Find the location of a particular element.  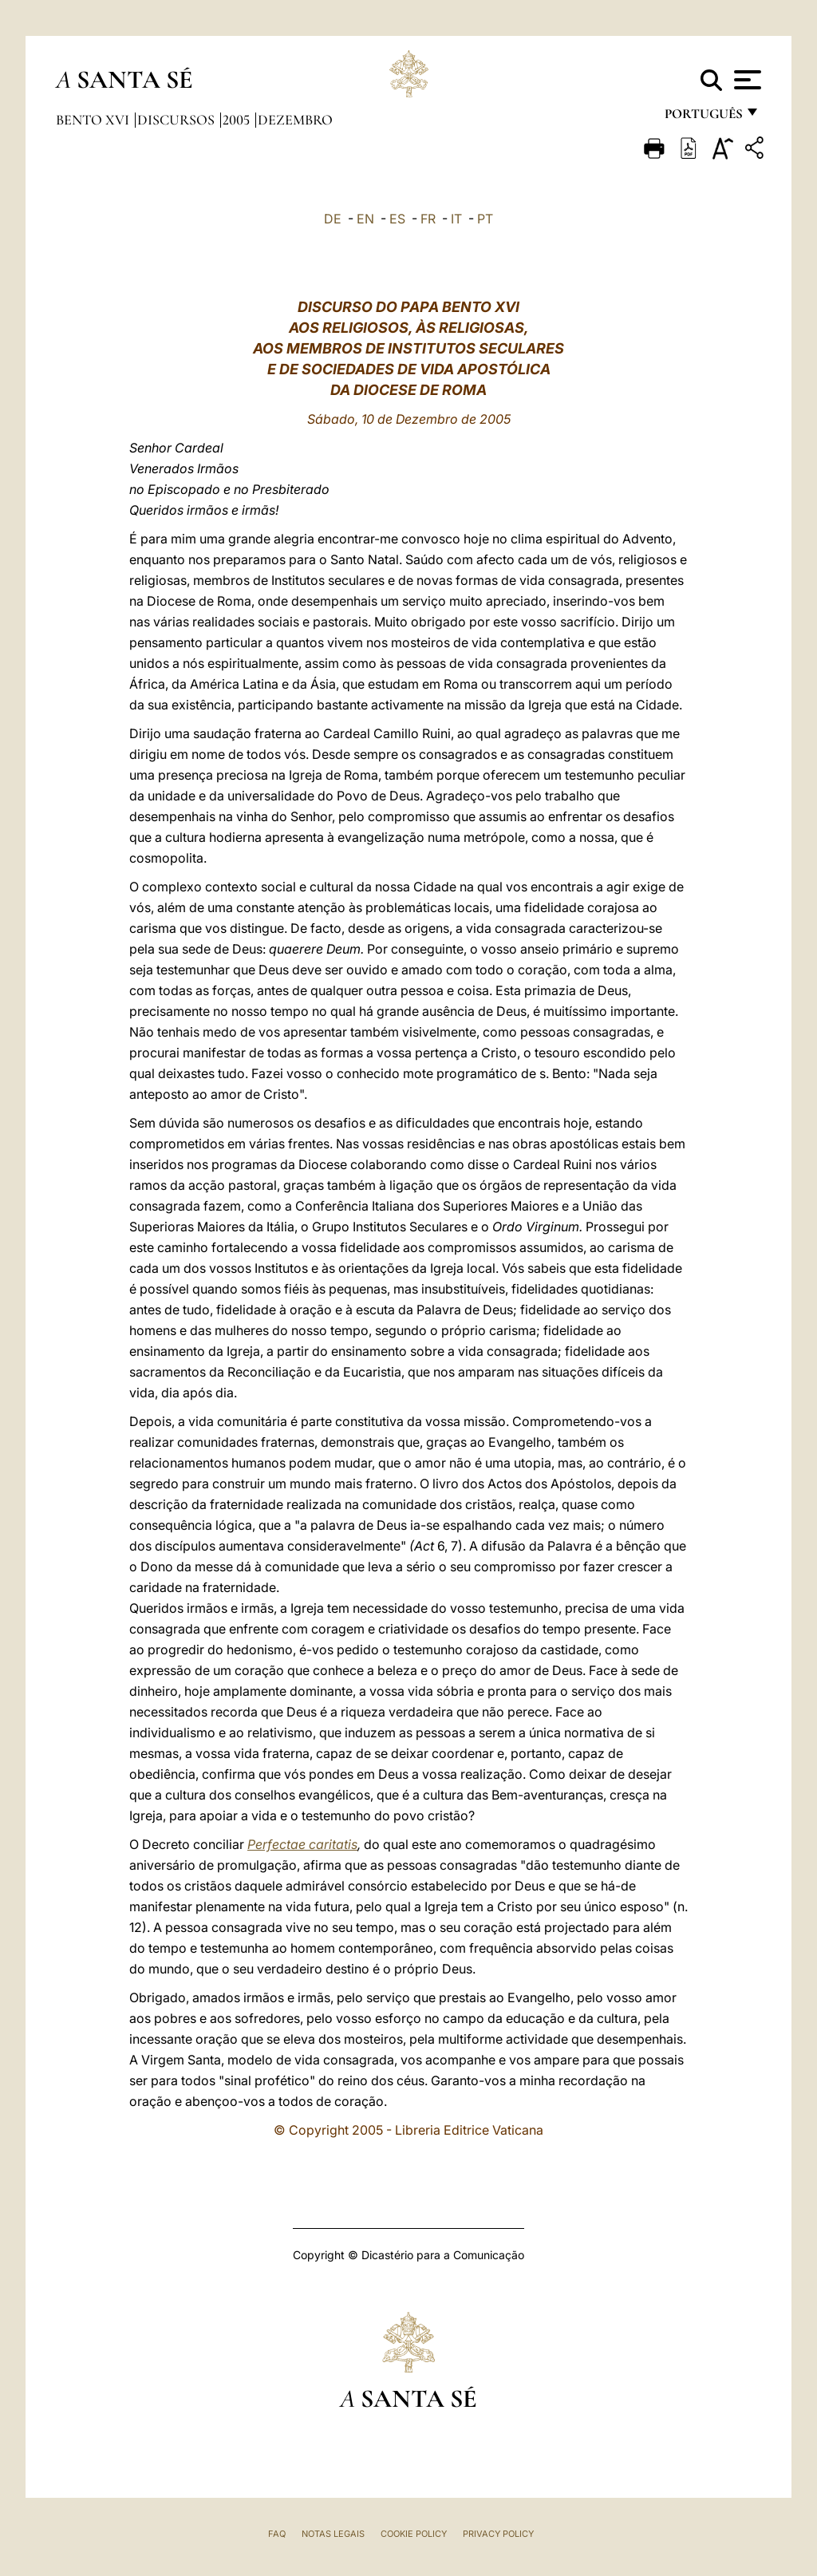

Bento XVI is located at coordinates (94, 119).